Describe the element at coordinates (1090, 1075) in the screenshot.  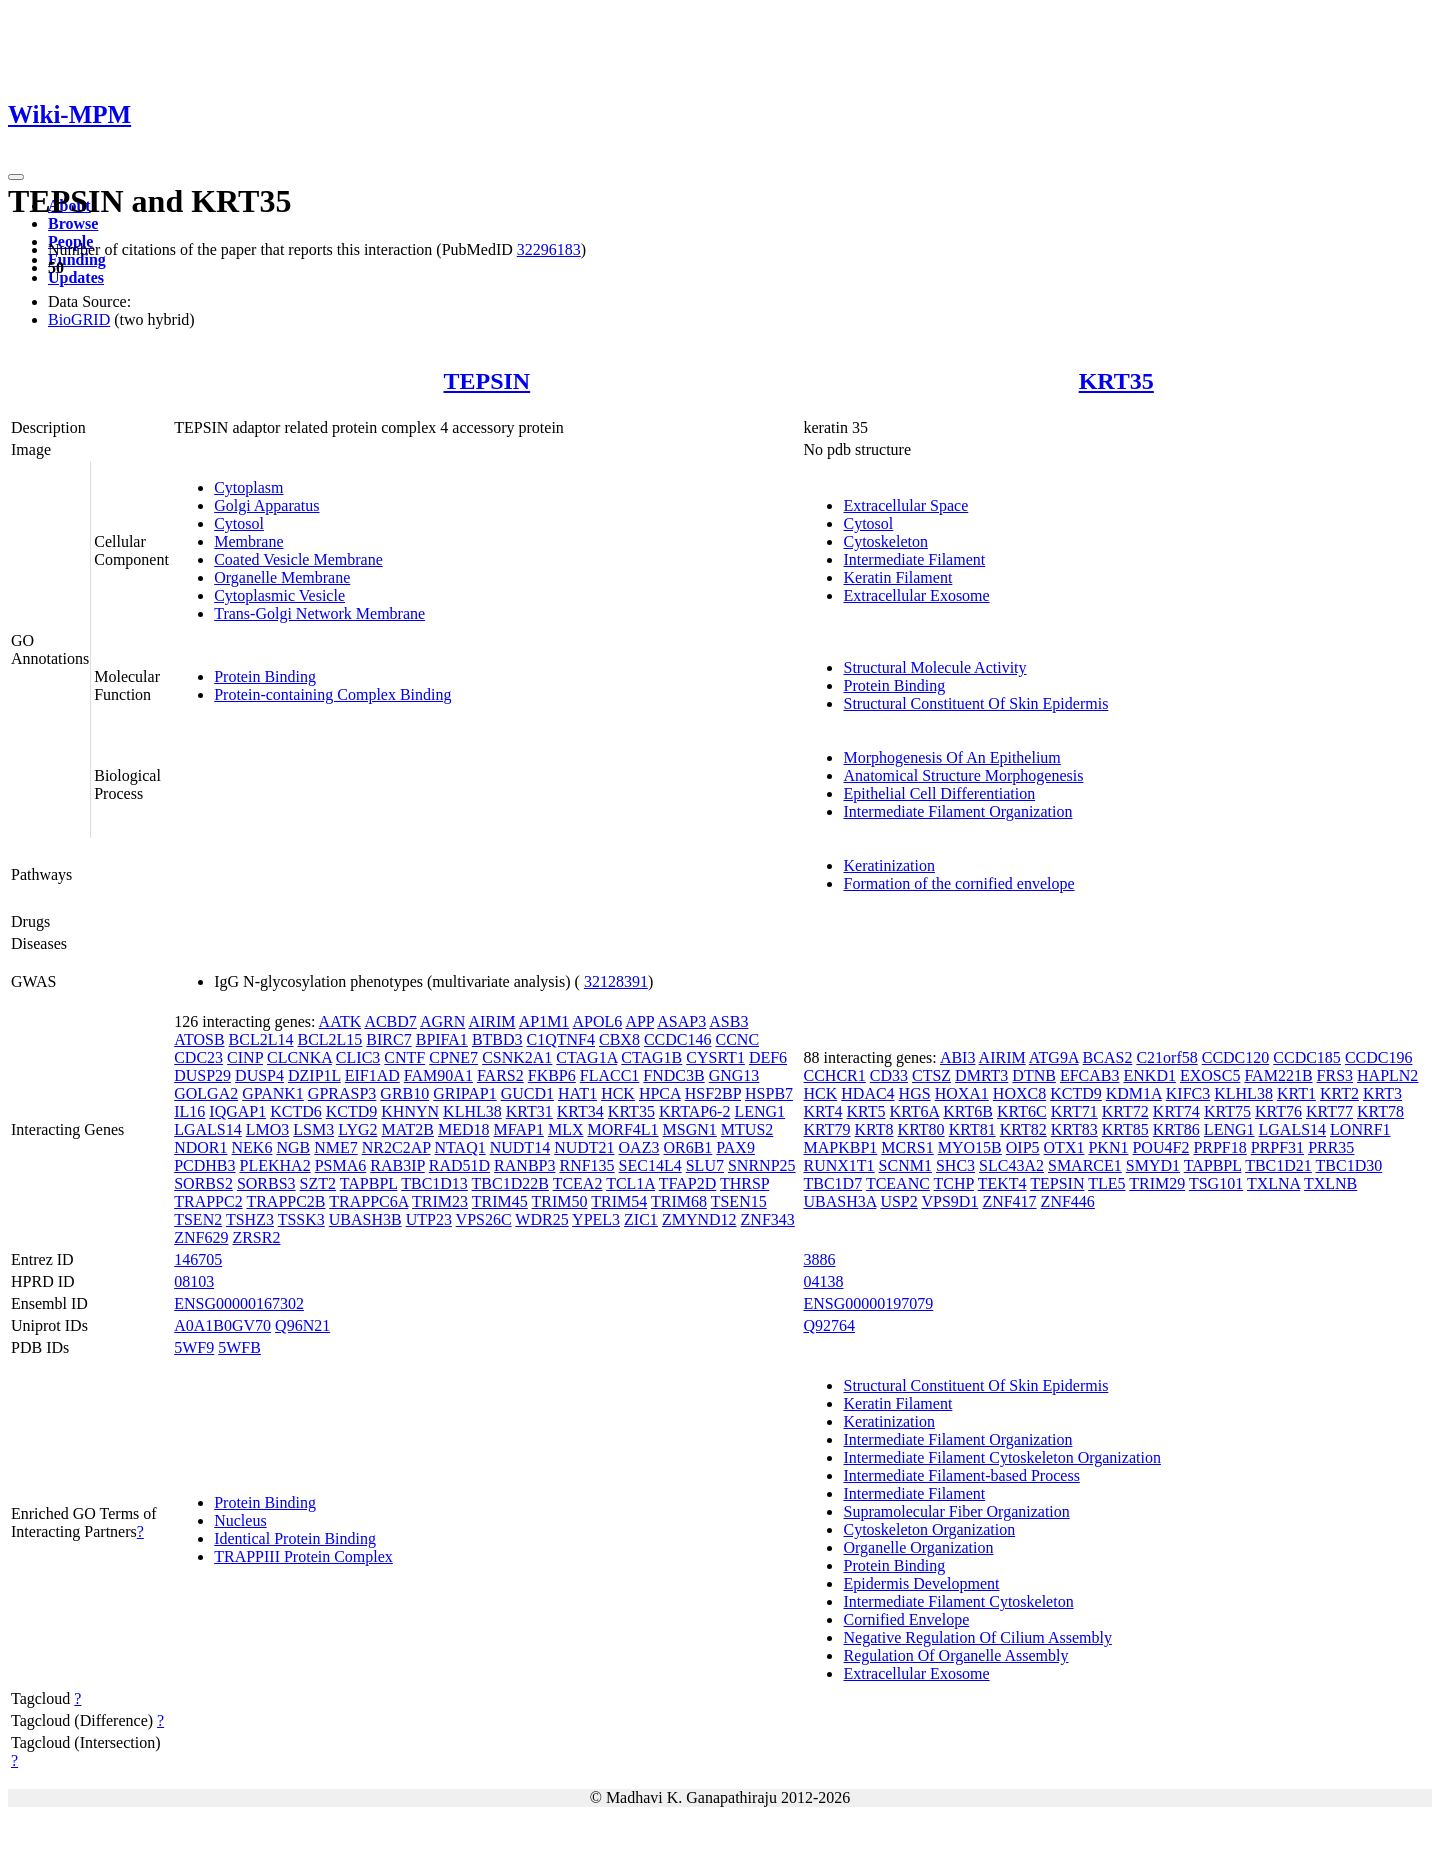
I see `EFCAB3` at that location.